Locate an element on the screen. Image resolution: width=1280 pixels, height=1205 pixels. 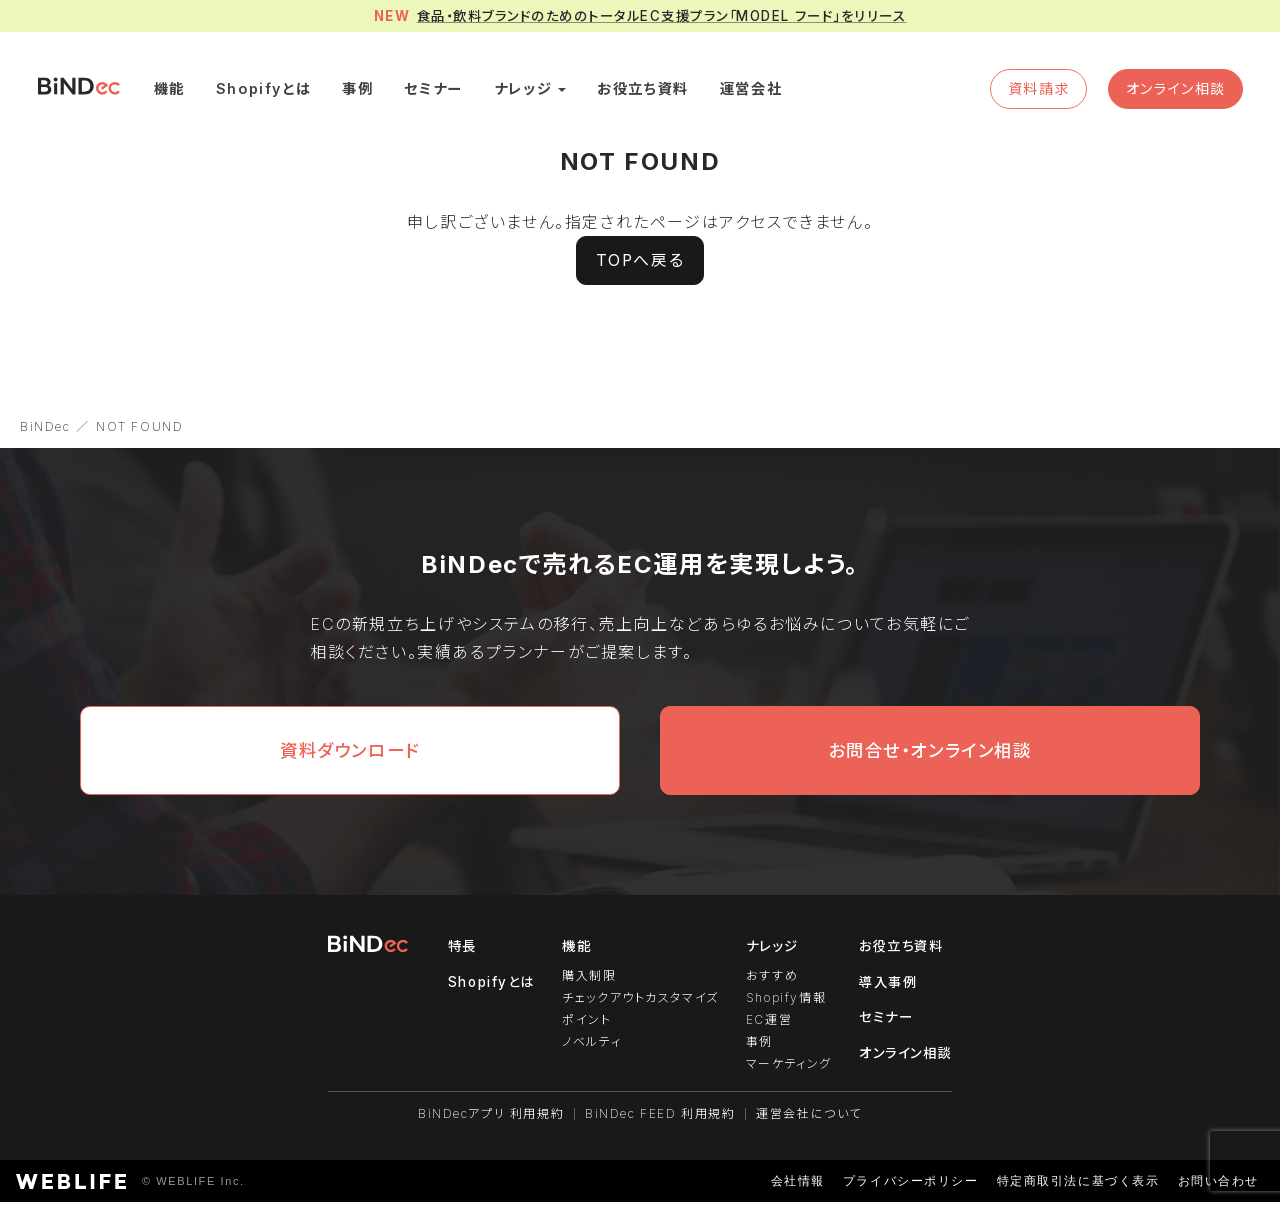
ノベルティ is located at coordinates (589, 1046).